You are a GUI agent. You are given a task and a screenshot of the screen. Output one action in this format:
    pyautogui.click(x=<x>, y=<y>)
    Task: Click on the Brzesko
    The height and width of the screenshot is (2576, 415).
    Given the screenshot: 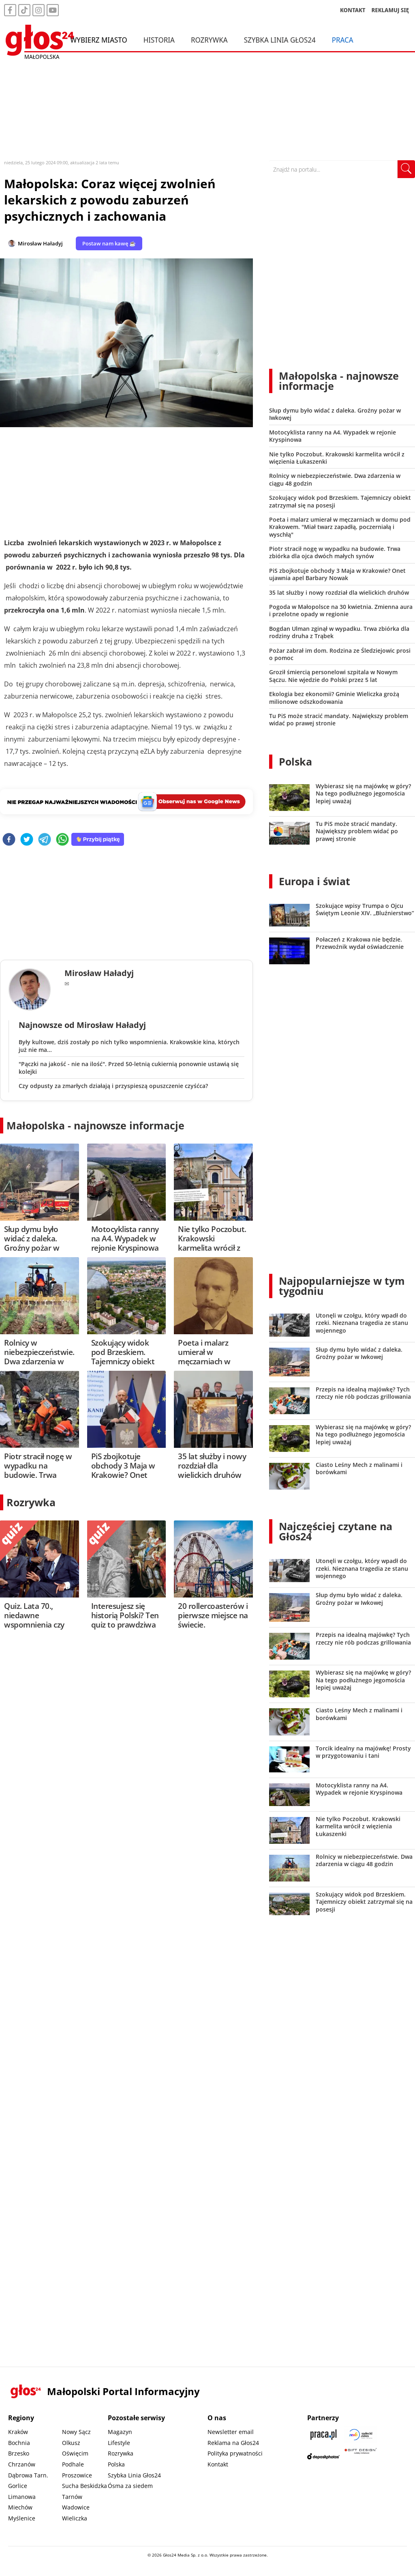 What is the action you would take?
    pyautogui.click(x=18, y=2453)
    